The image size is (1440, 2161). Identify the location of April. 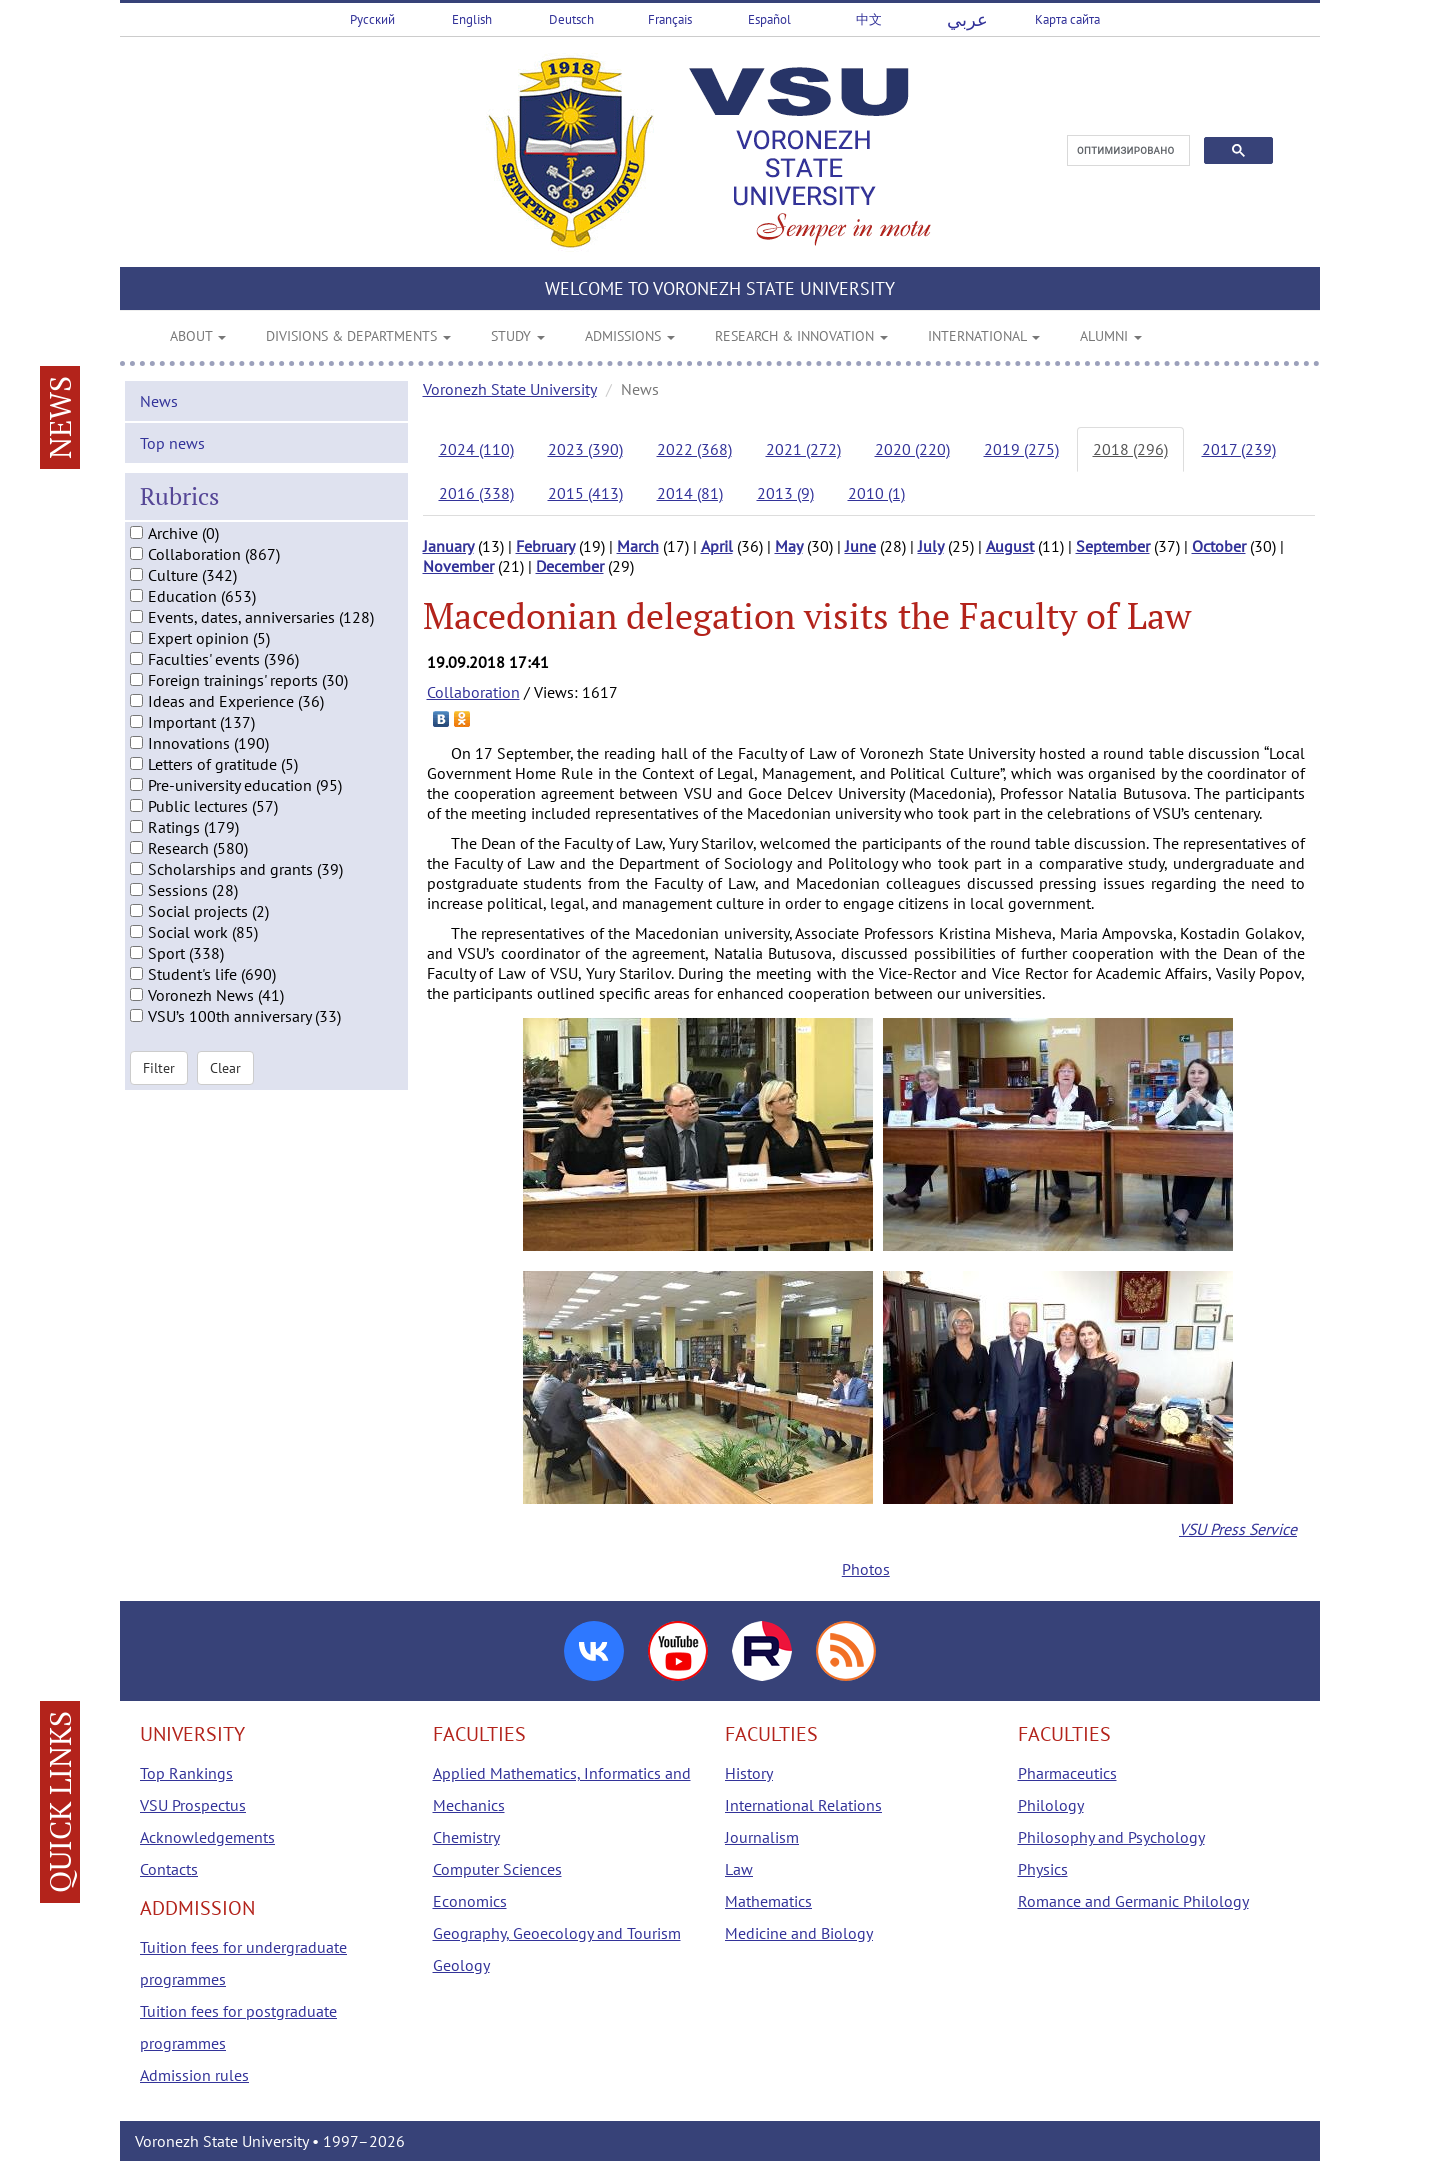
(717, 546).